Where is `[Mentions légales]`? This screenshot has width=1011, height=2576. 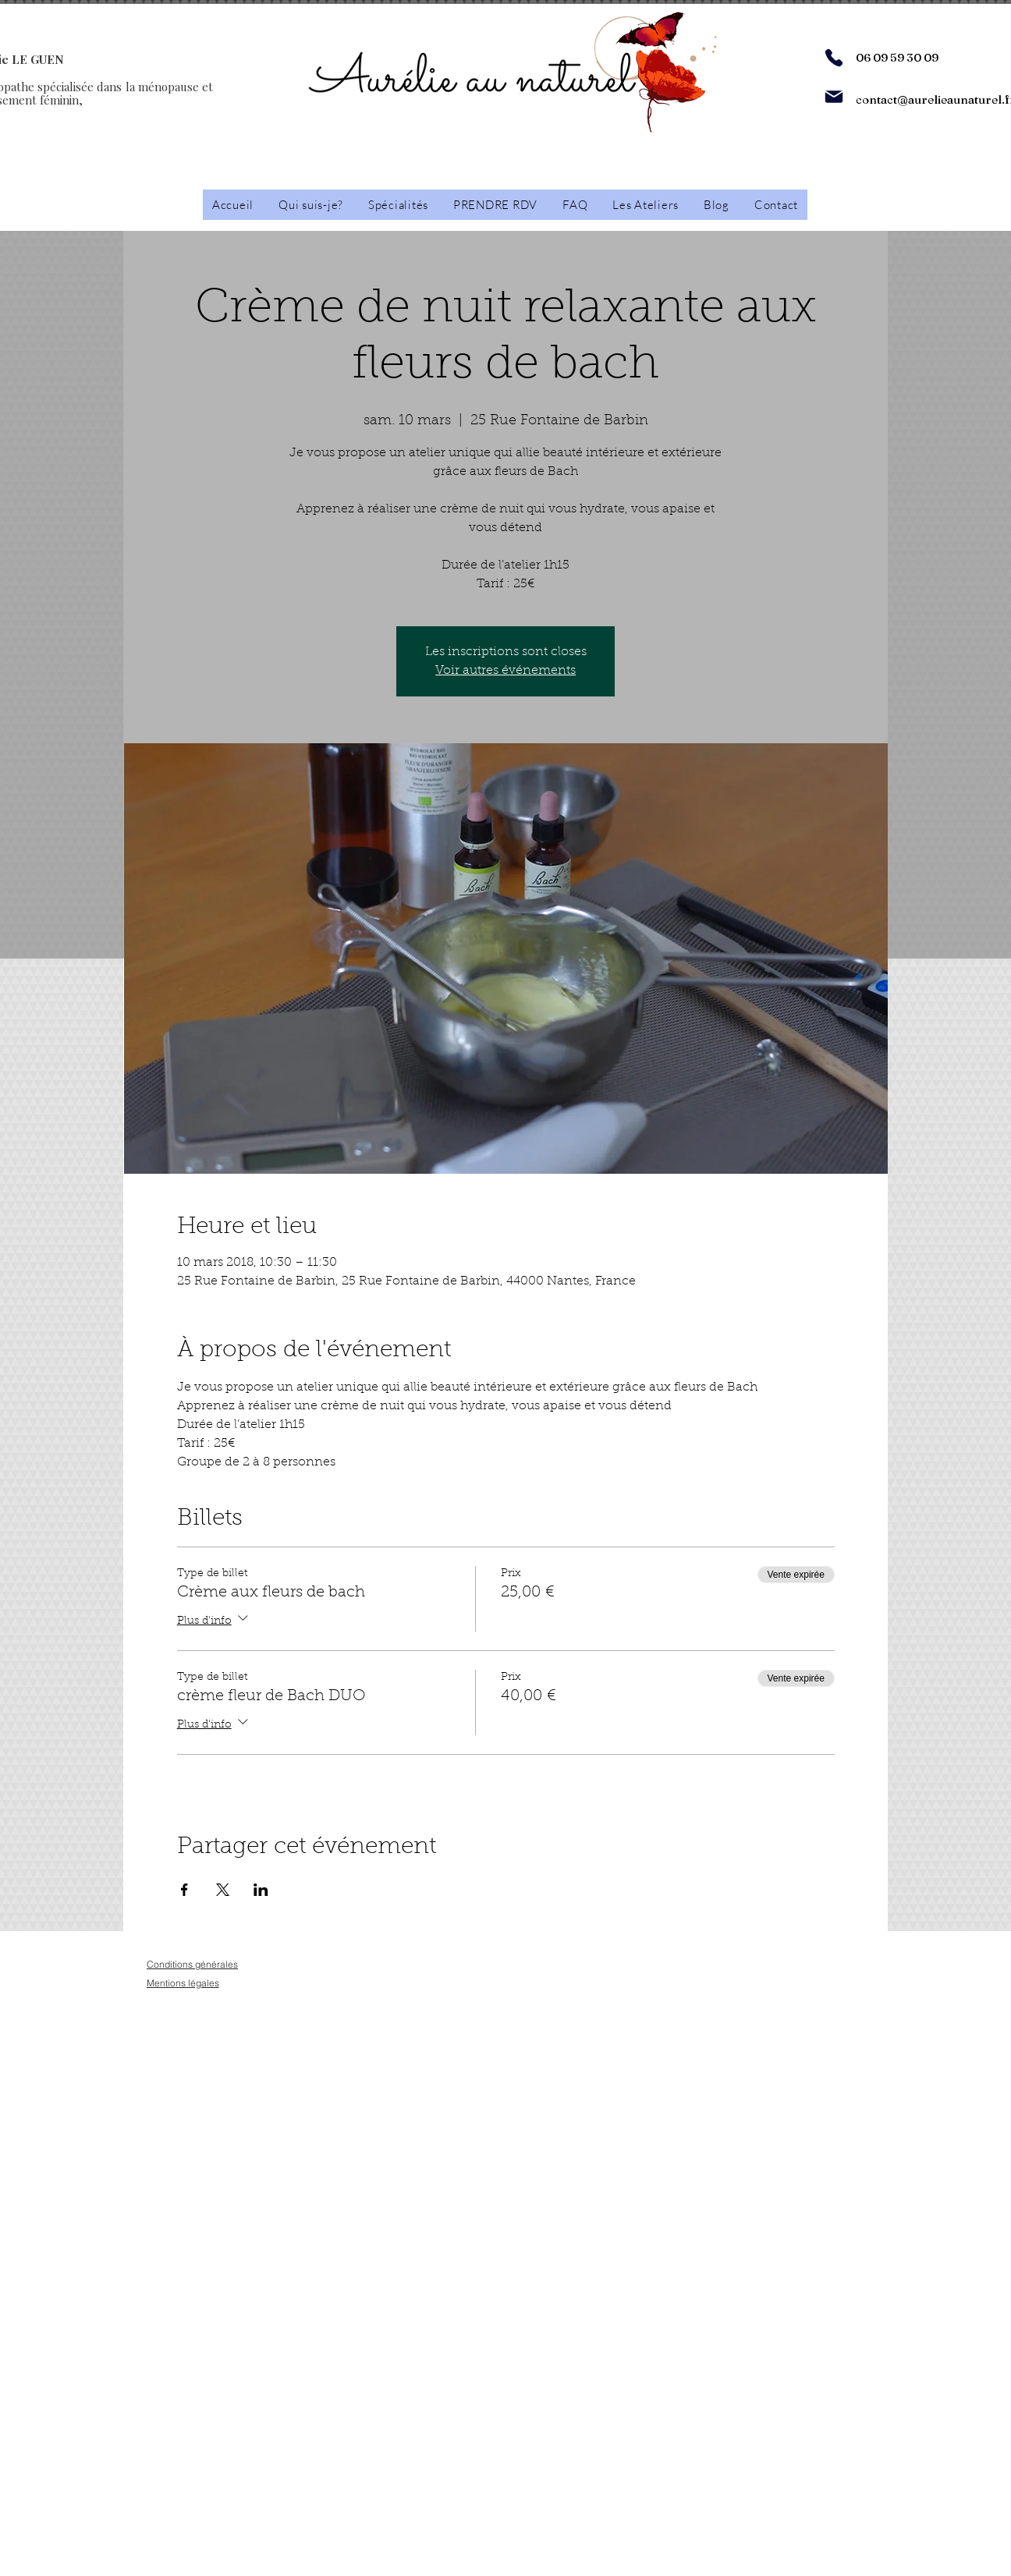 [Mentions légales] is located at coordinates (182, 1983).